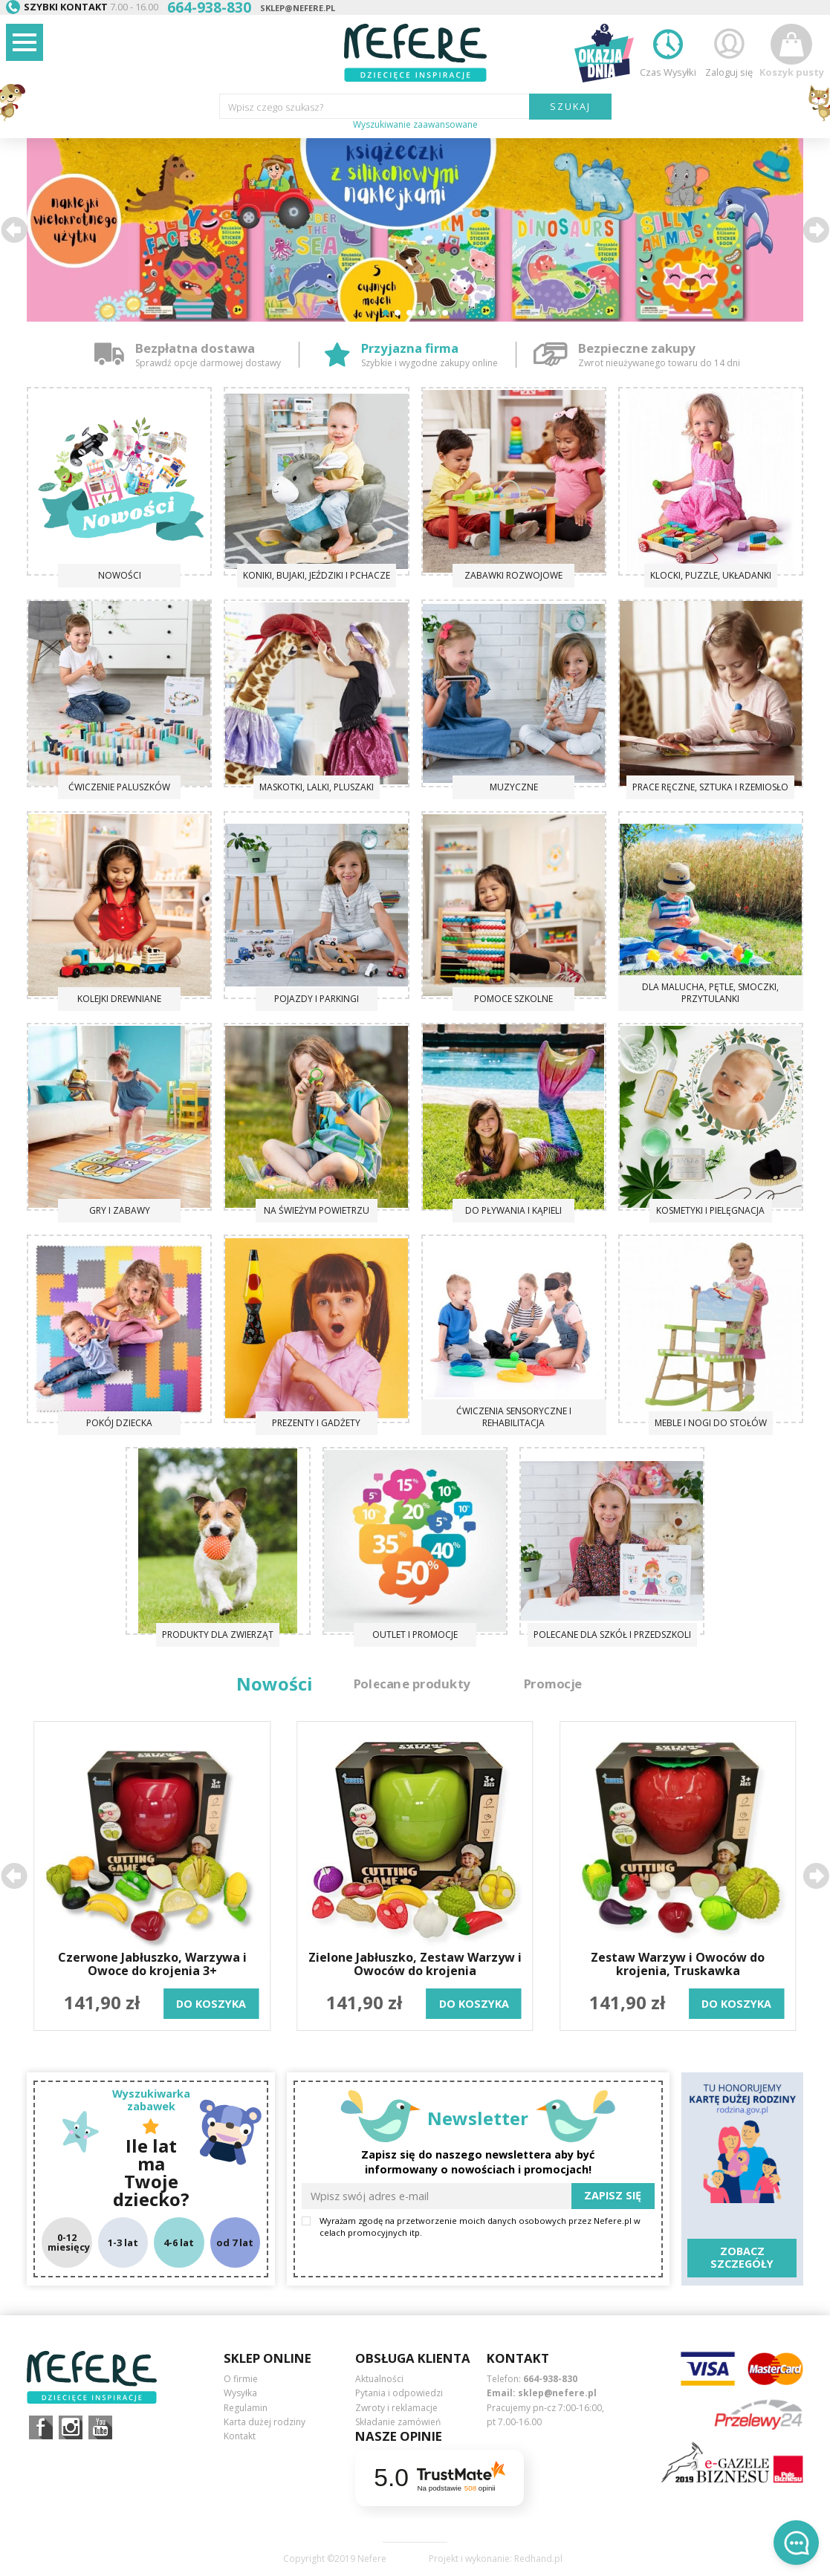 The width and height of the screenshot is (830, 2576). Describe the element at coordinates (297, 7) in the screenshot. I see `sklep@nefere.pl` at that location.